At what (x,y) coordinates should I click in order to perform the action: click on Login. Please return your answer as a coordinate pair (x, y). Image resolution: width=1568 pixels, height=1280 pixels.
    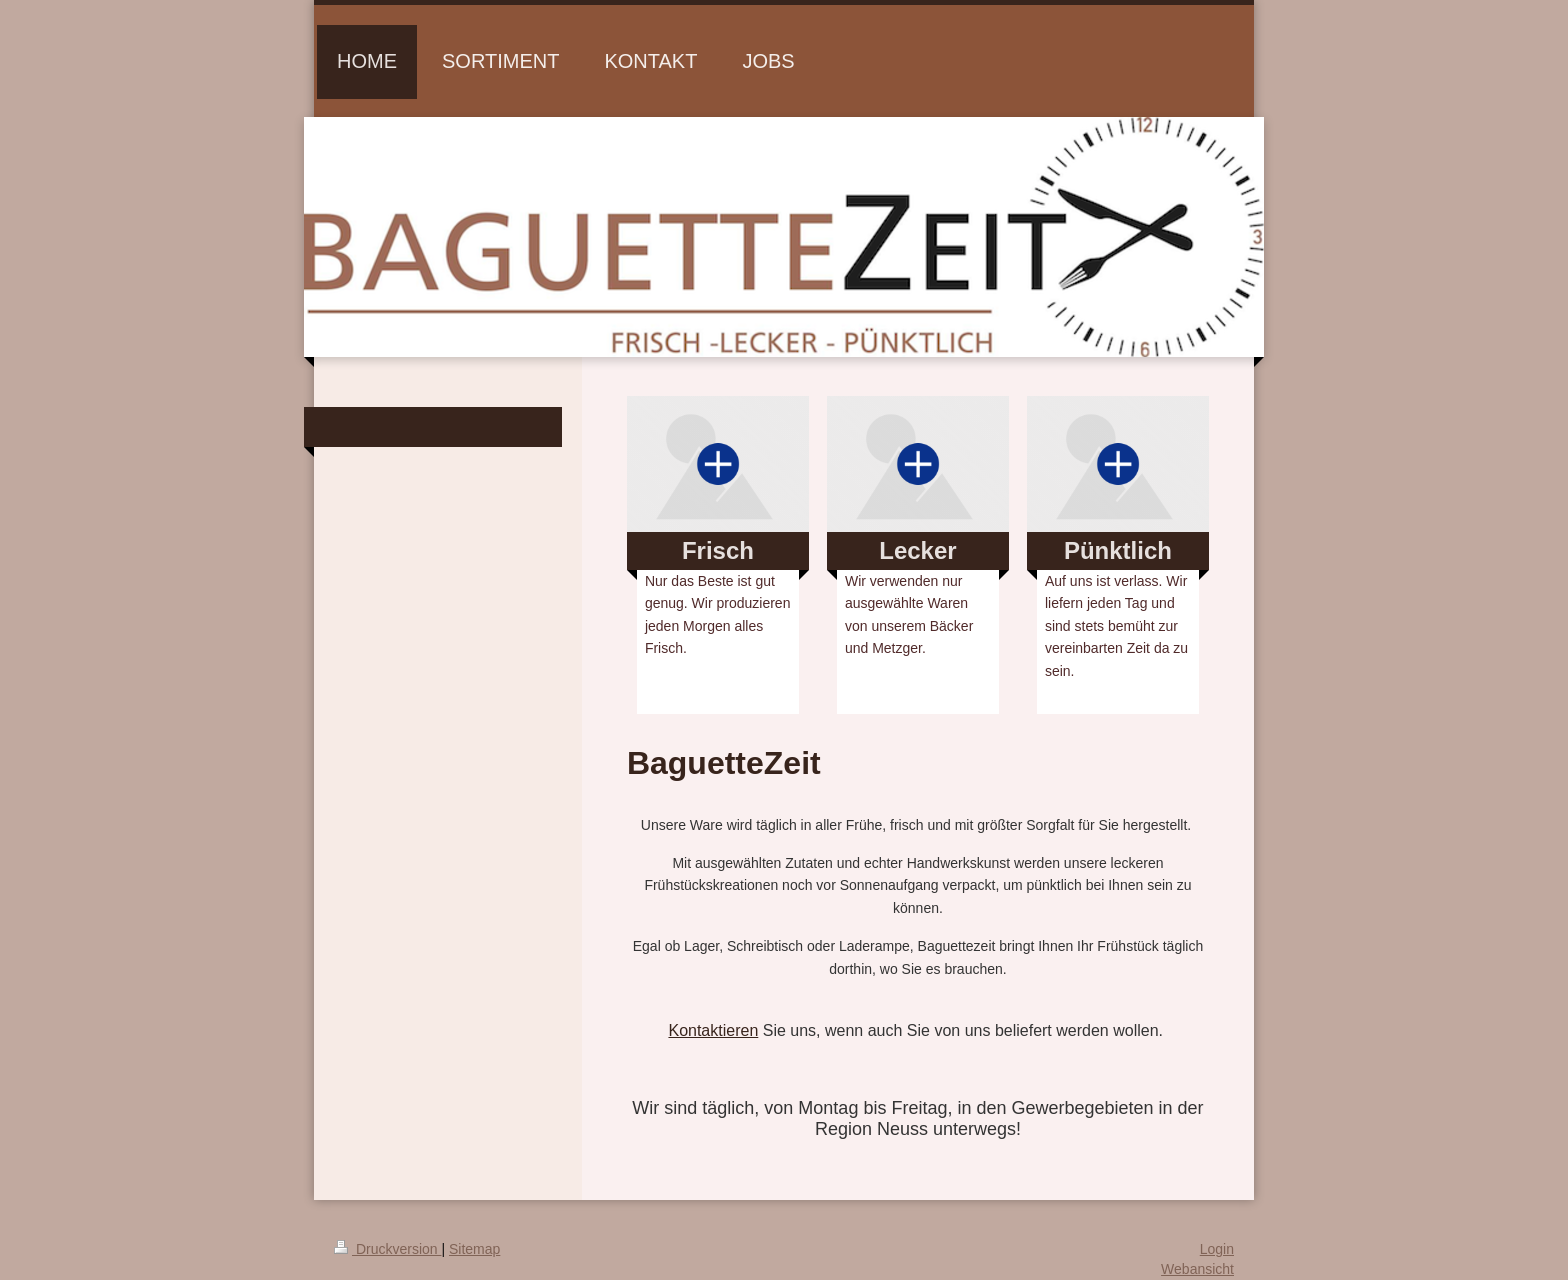
    Looking at the image, I should click on (1217, 1249).